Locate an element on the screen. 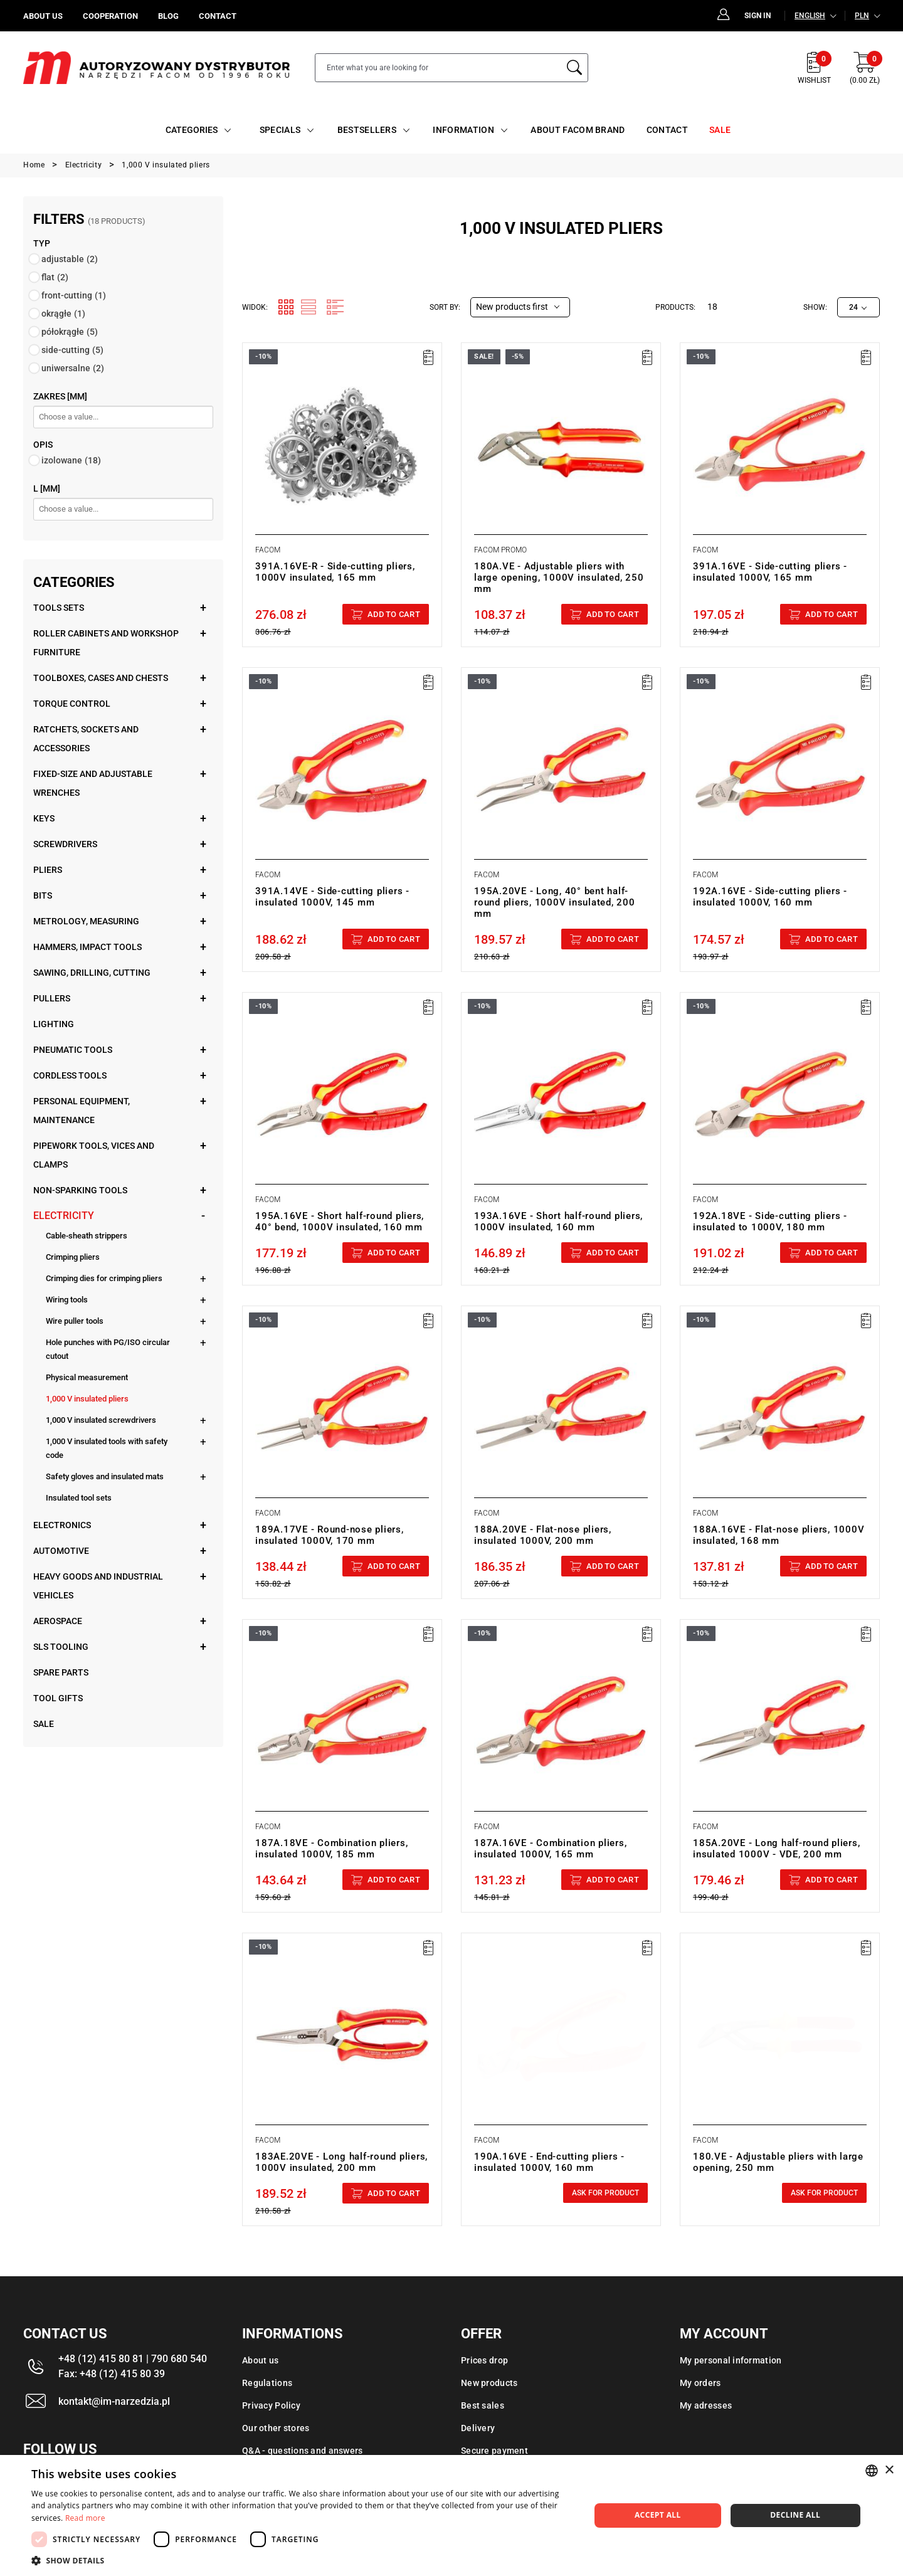  flat is located at coordinates (54, 277).